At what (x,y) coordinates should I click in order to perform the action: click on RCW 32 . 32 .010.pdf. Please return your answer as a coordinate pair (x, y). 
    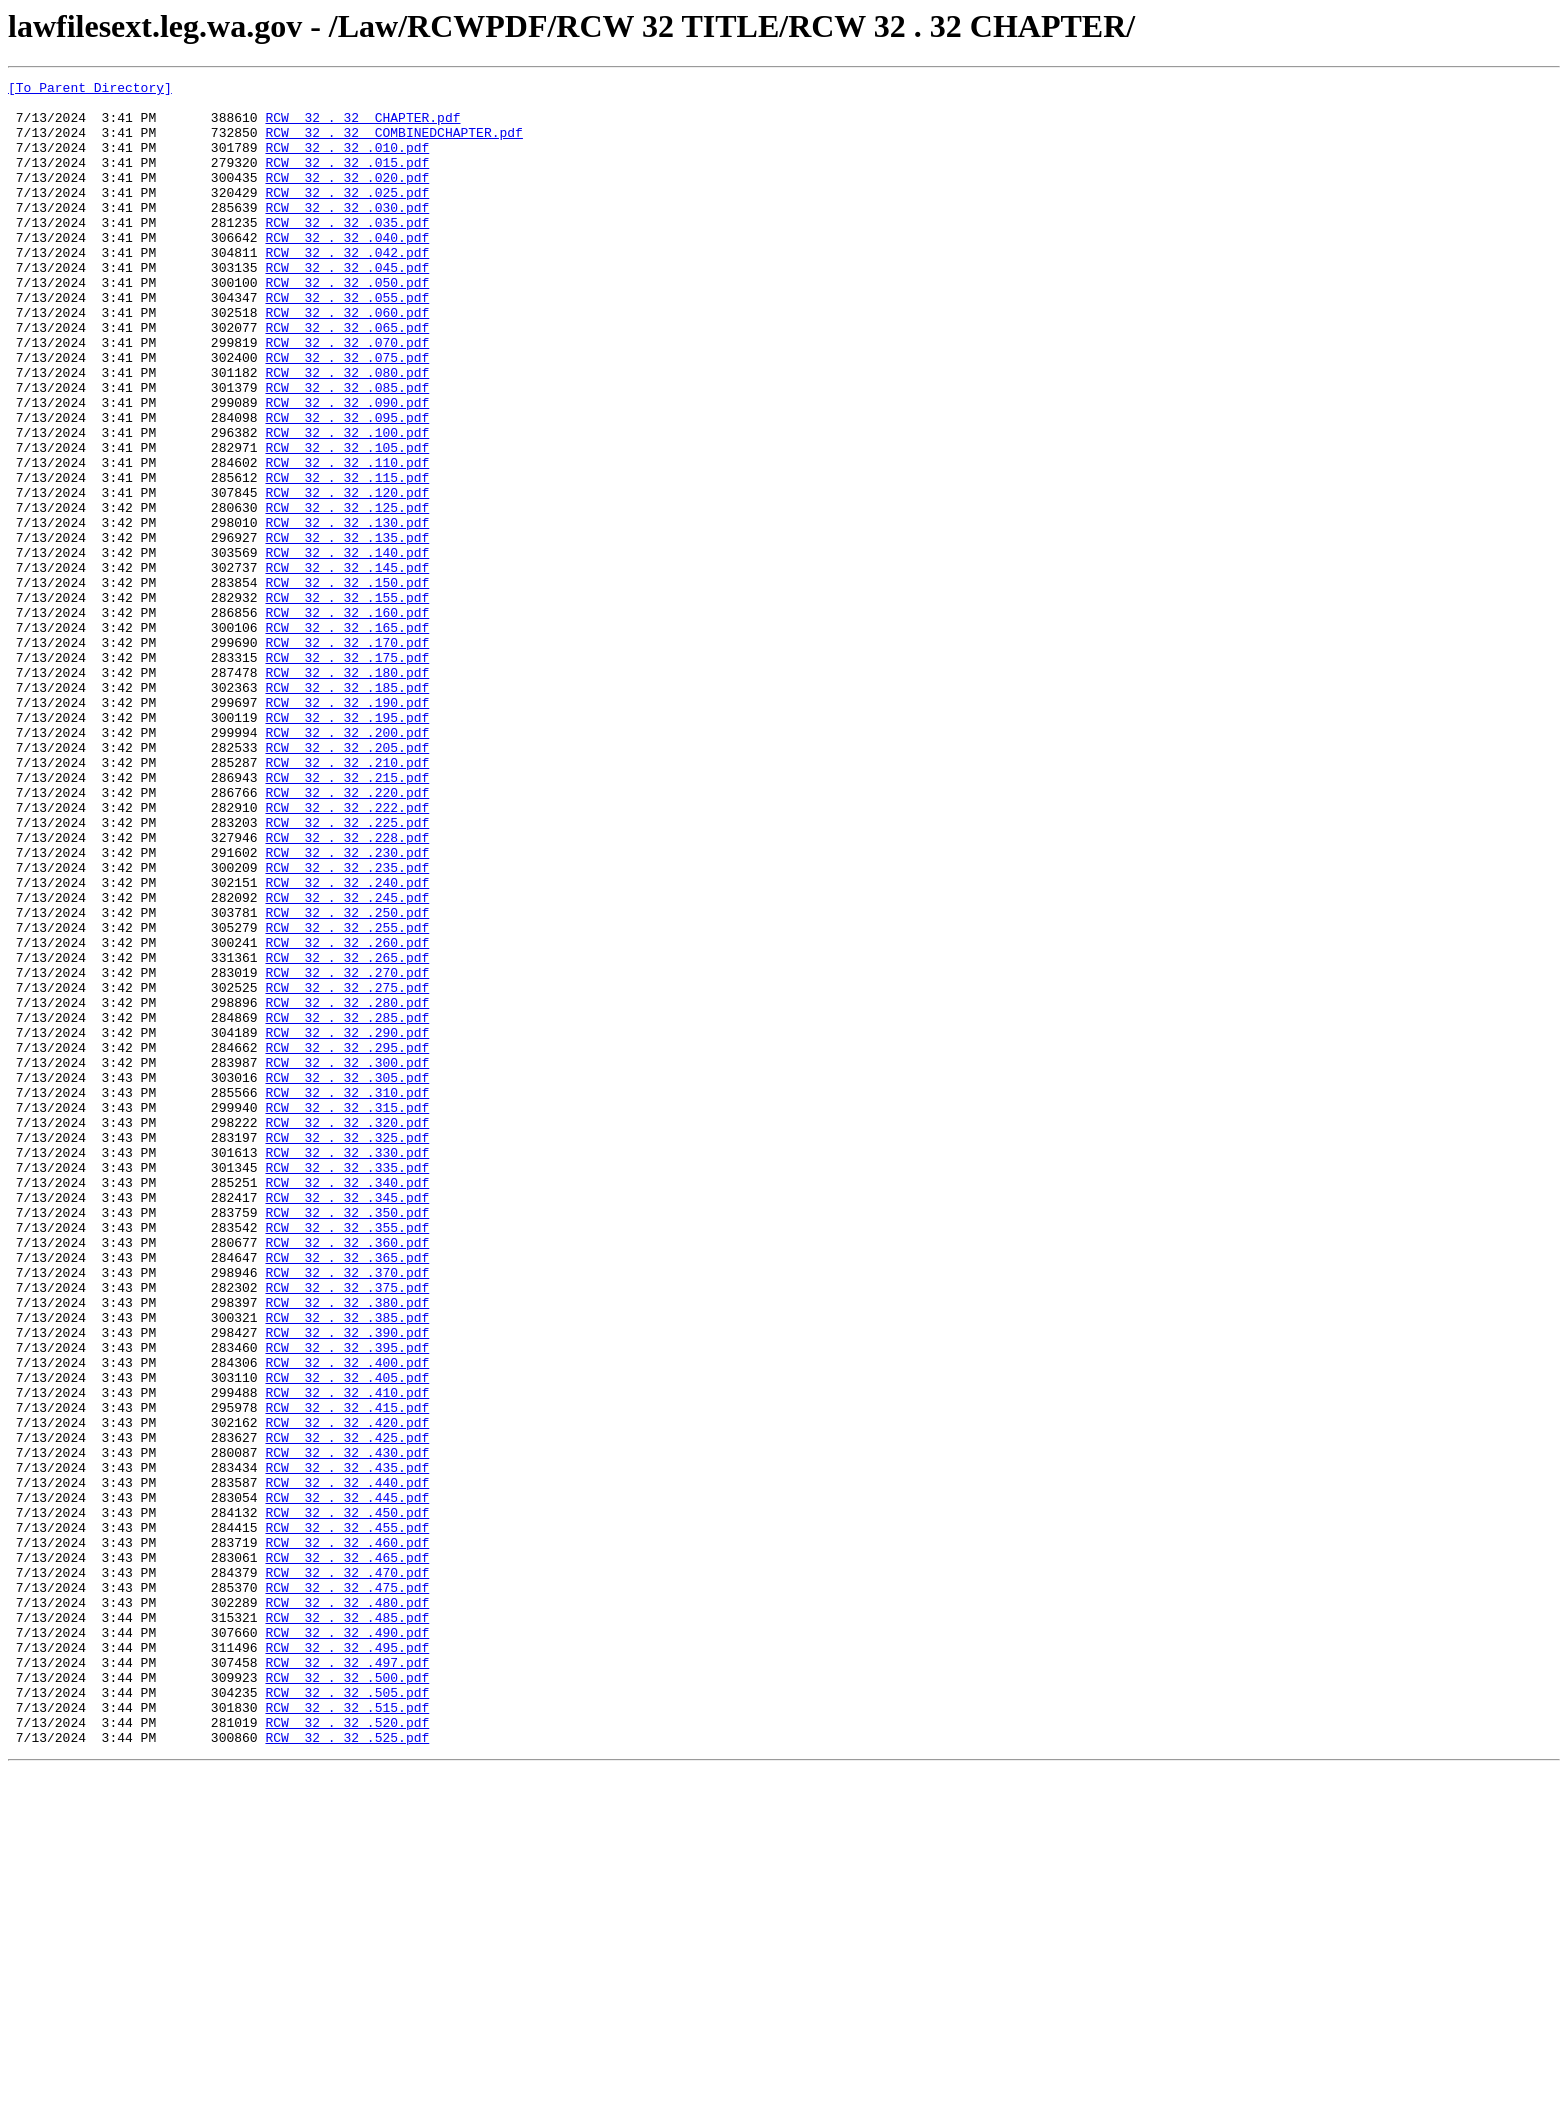
    Looking at the image, I should click on (347, 162).